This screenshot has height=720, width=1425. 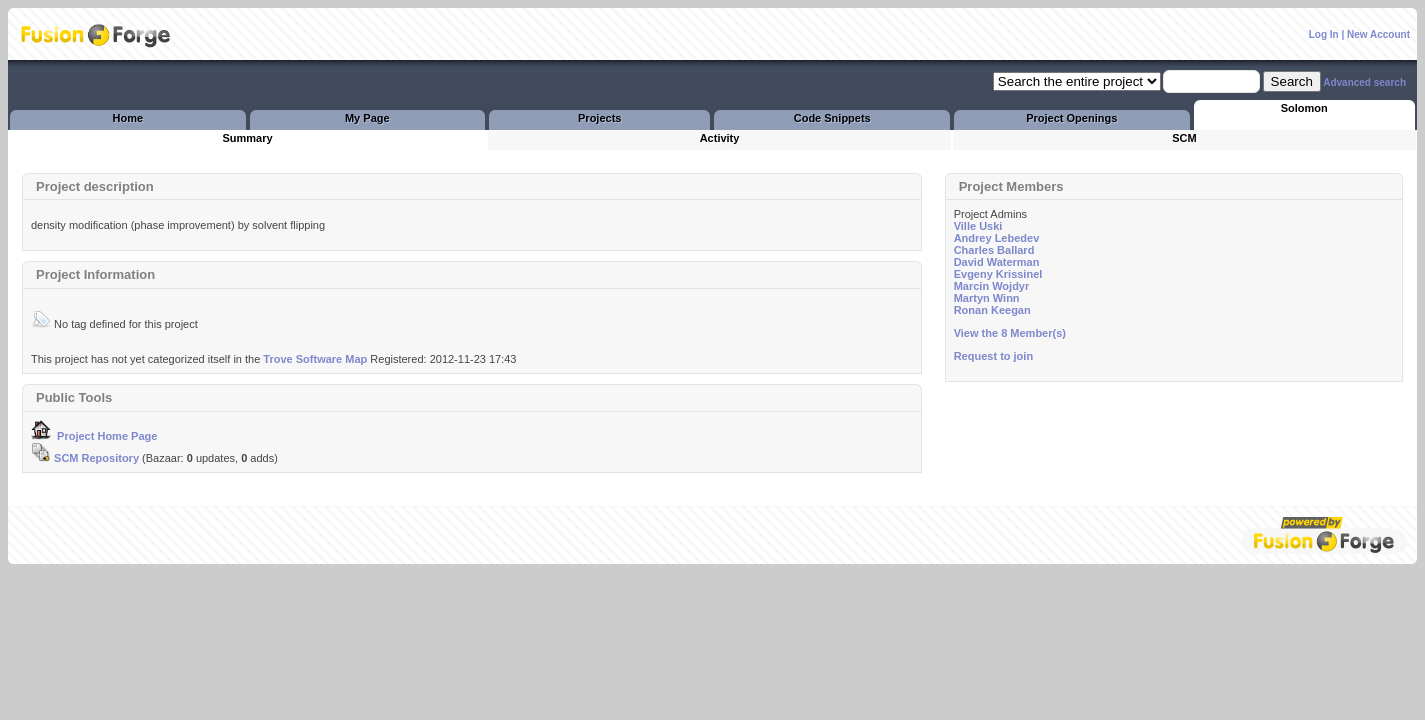 What do you see at coordinates (997, 238) in the screenshot?
I see `Andrey Lebedev` at bounding box center [997, 238].